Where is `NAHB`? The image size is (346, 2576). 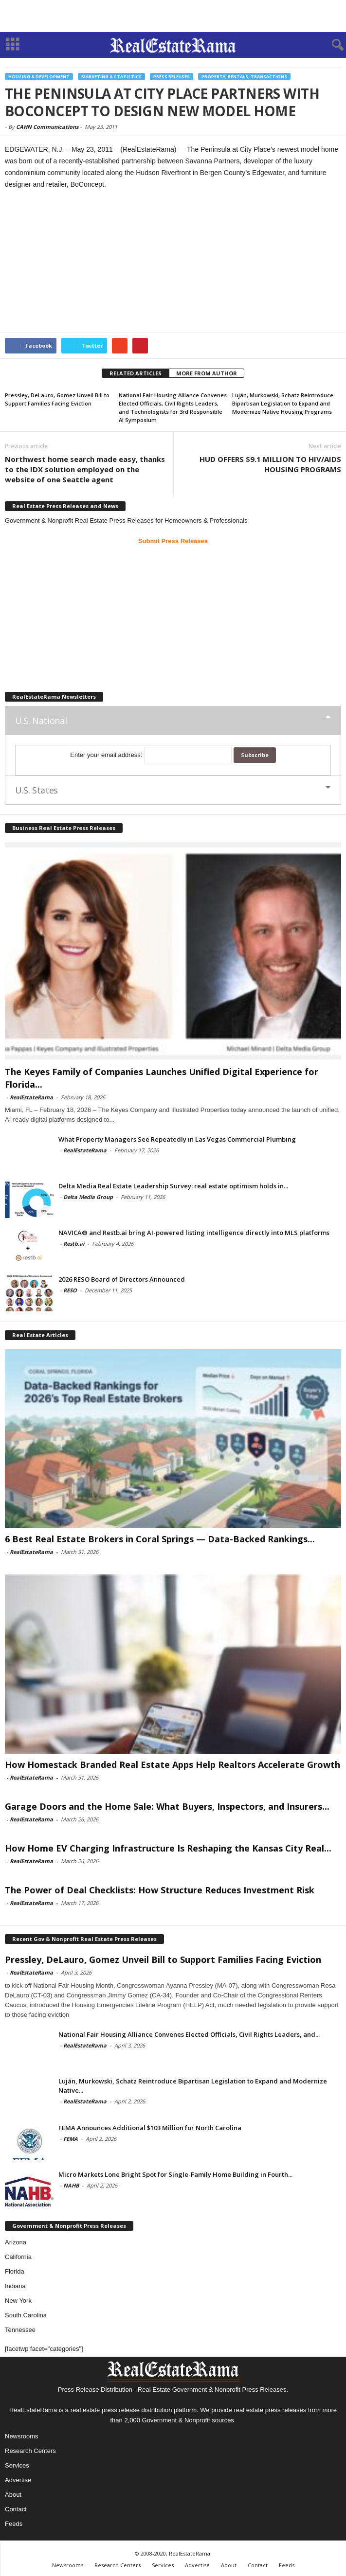
NAHB is located at coordinates (71, 2185).